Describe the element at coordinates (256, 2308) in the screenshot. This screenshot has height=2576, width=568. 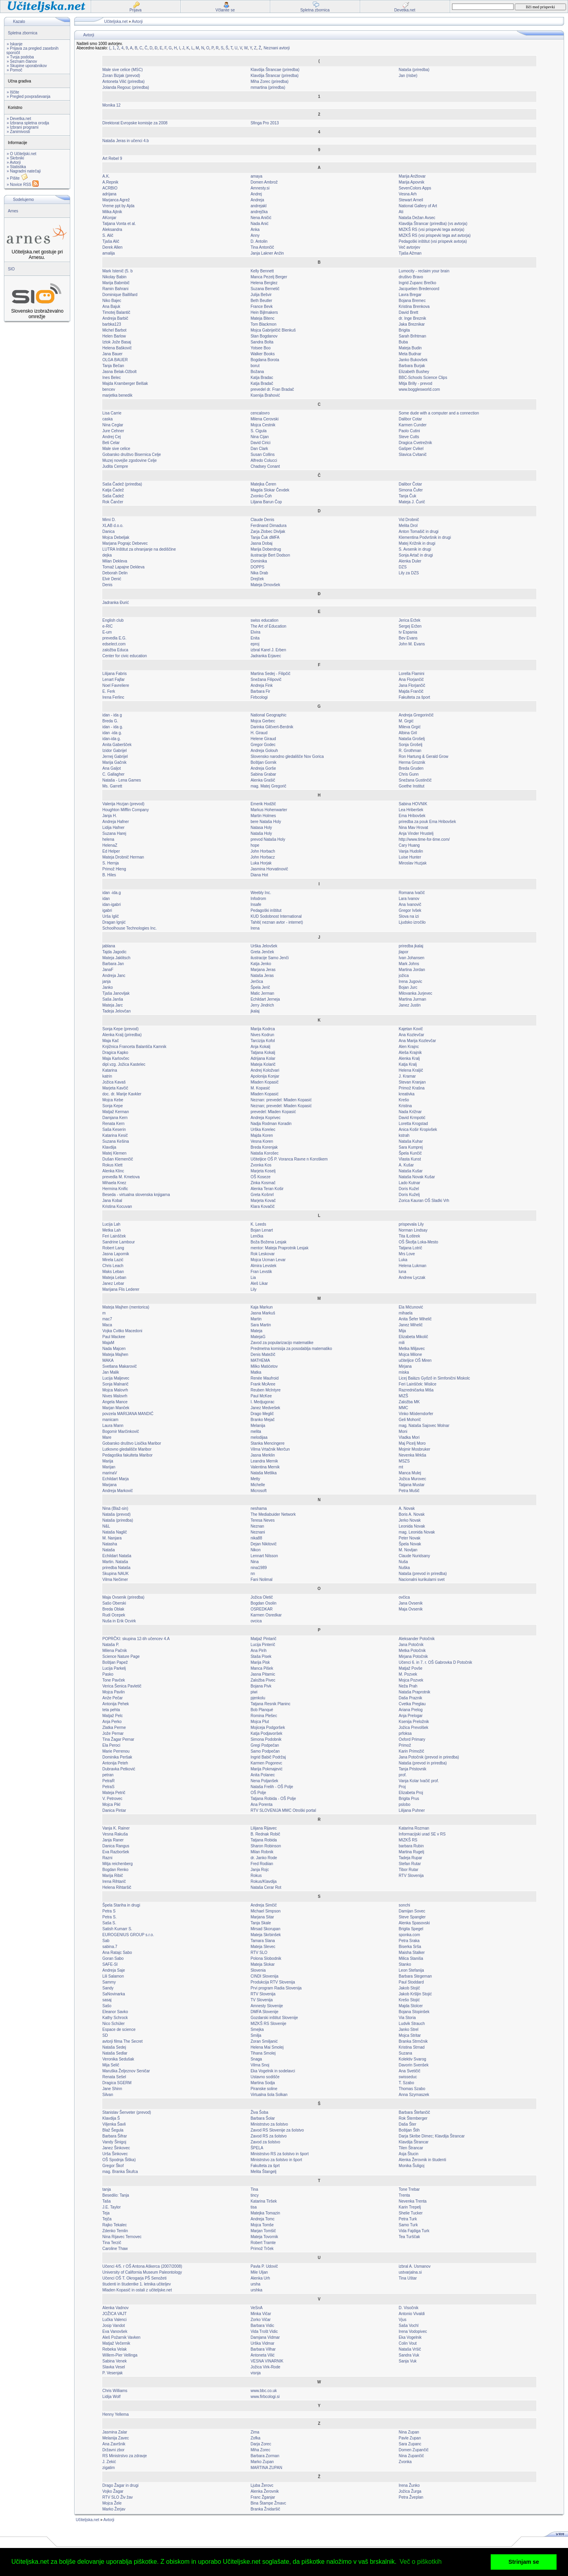
I see `VeSnA` at that location.